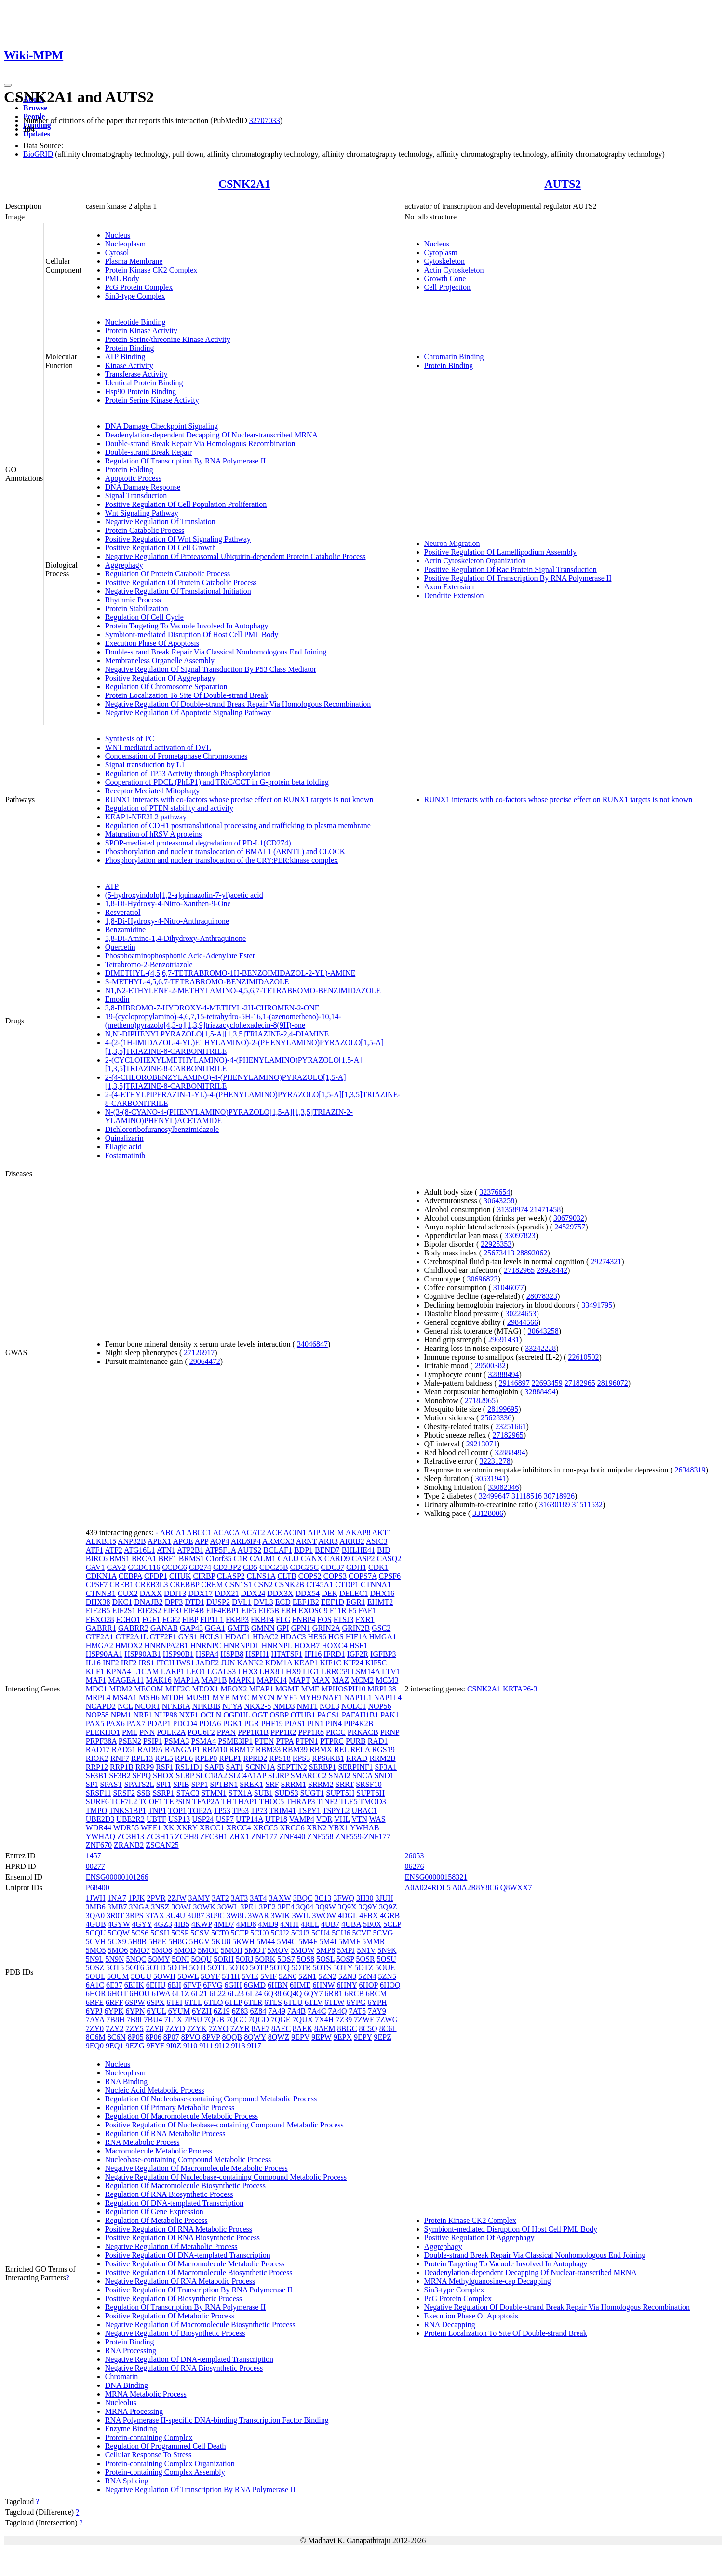 Image resolution: width=726 pixels, height=2576 pixels. I want to click on FGF1, so click(151, 1619).